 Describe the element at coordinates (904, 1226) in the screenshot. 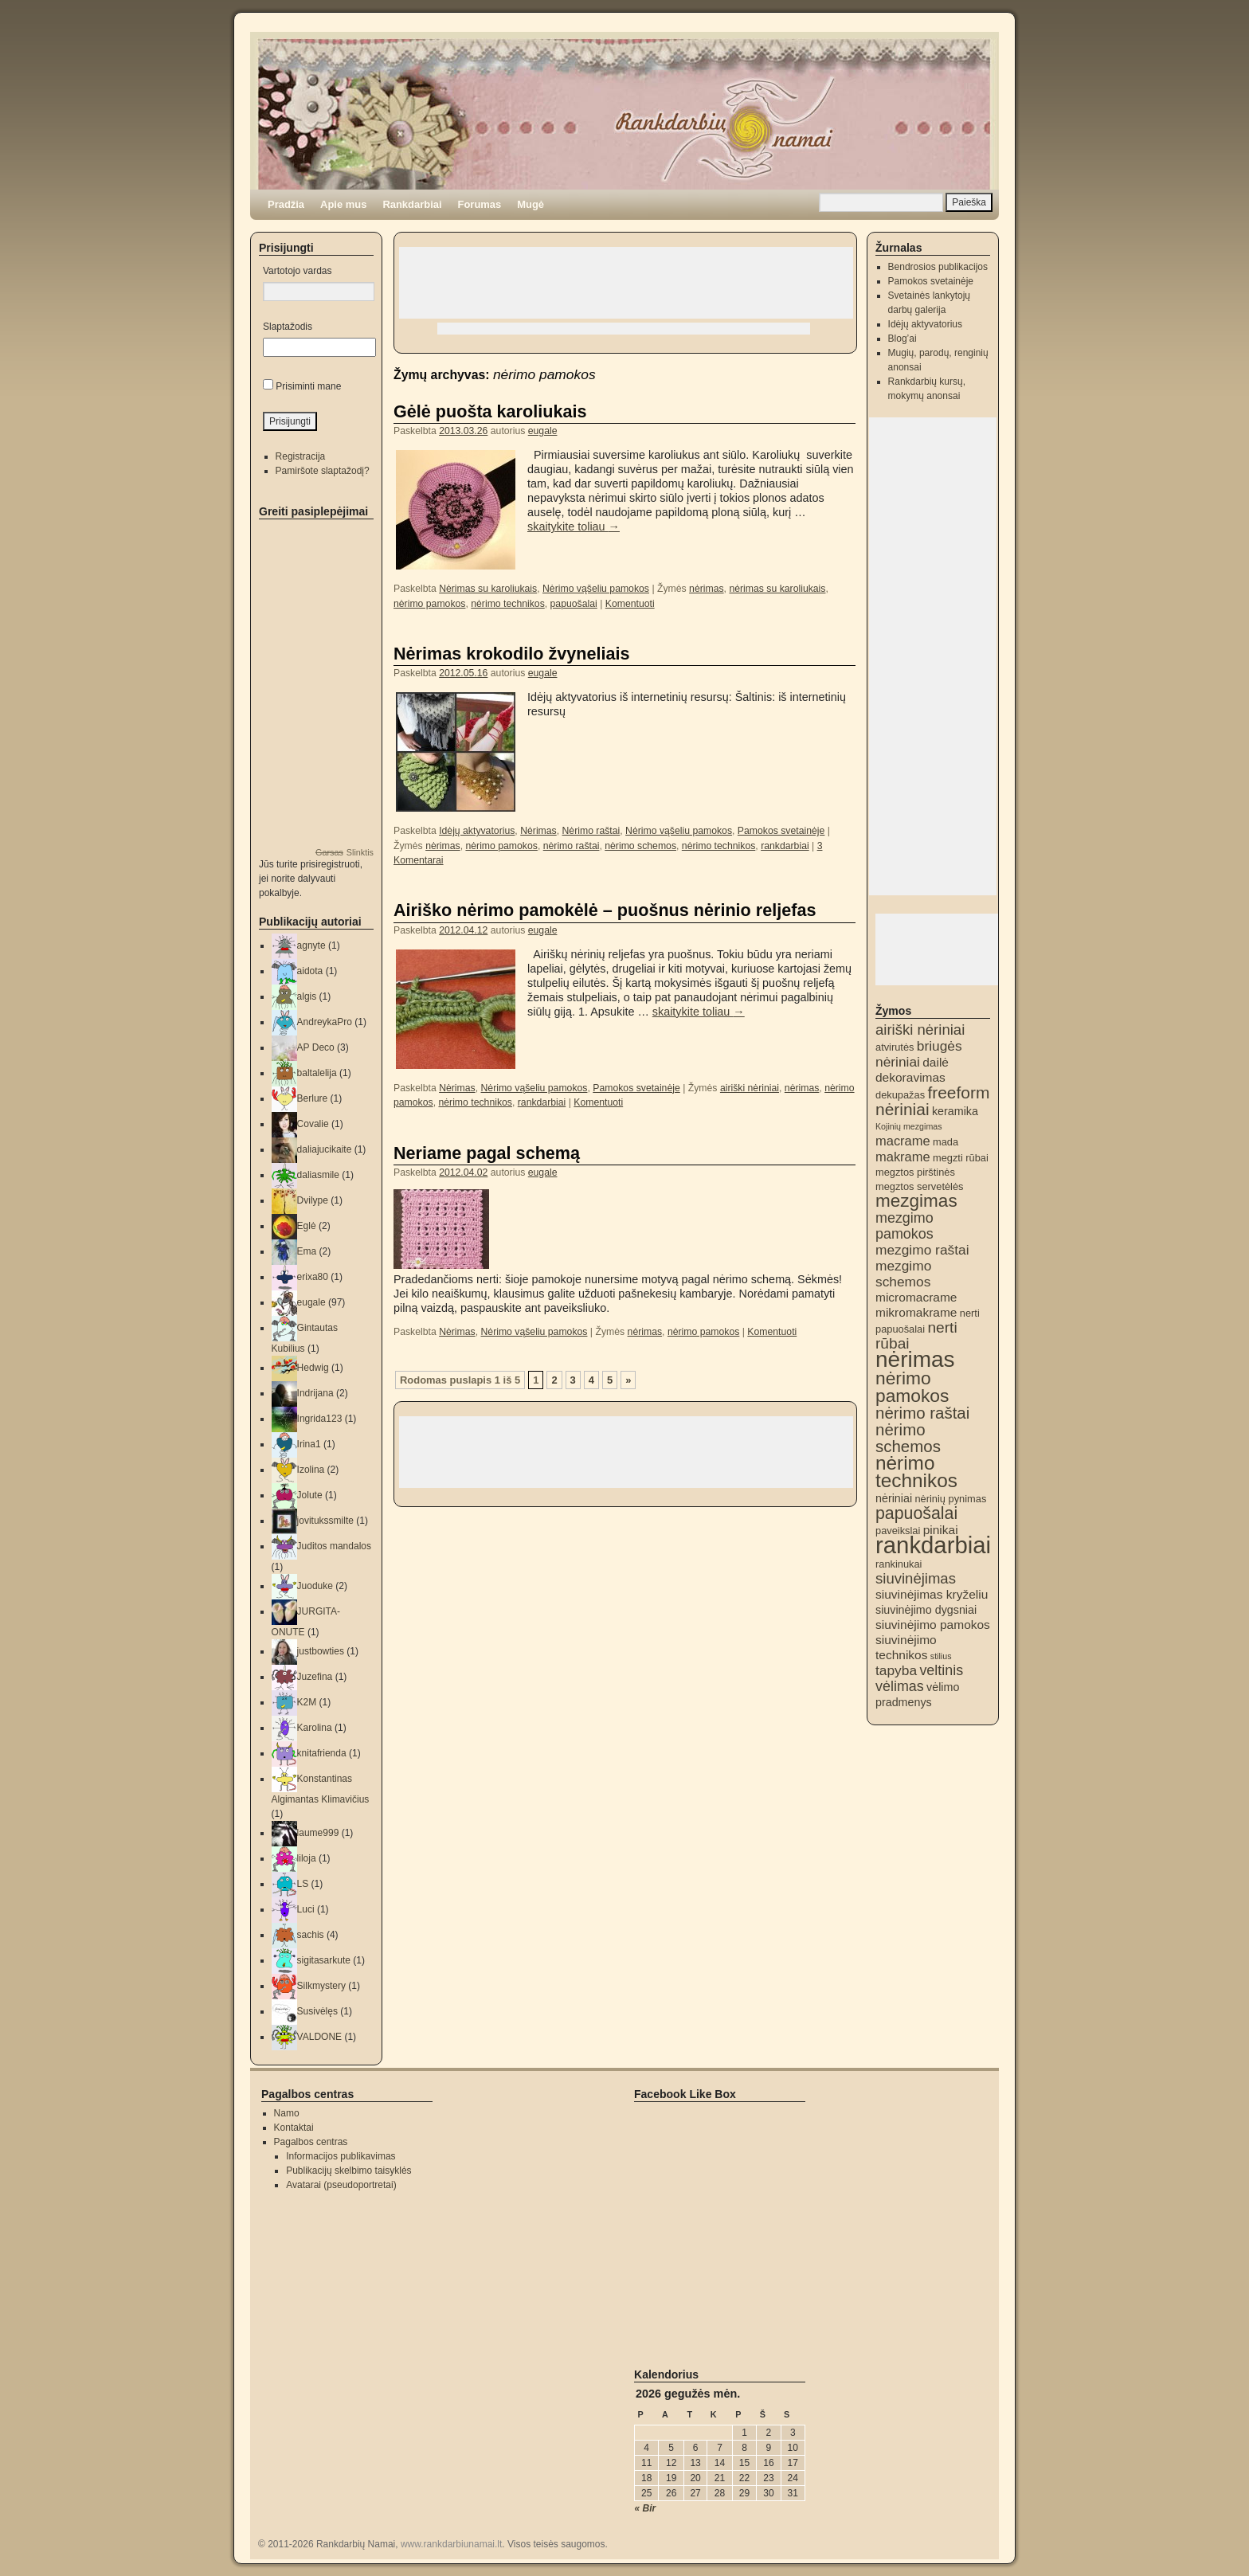

I see `mezgimo pamokos` at that location.